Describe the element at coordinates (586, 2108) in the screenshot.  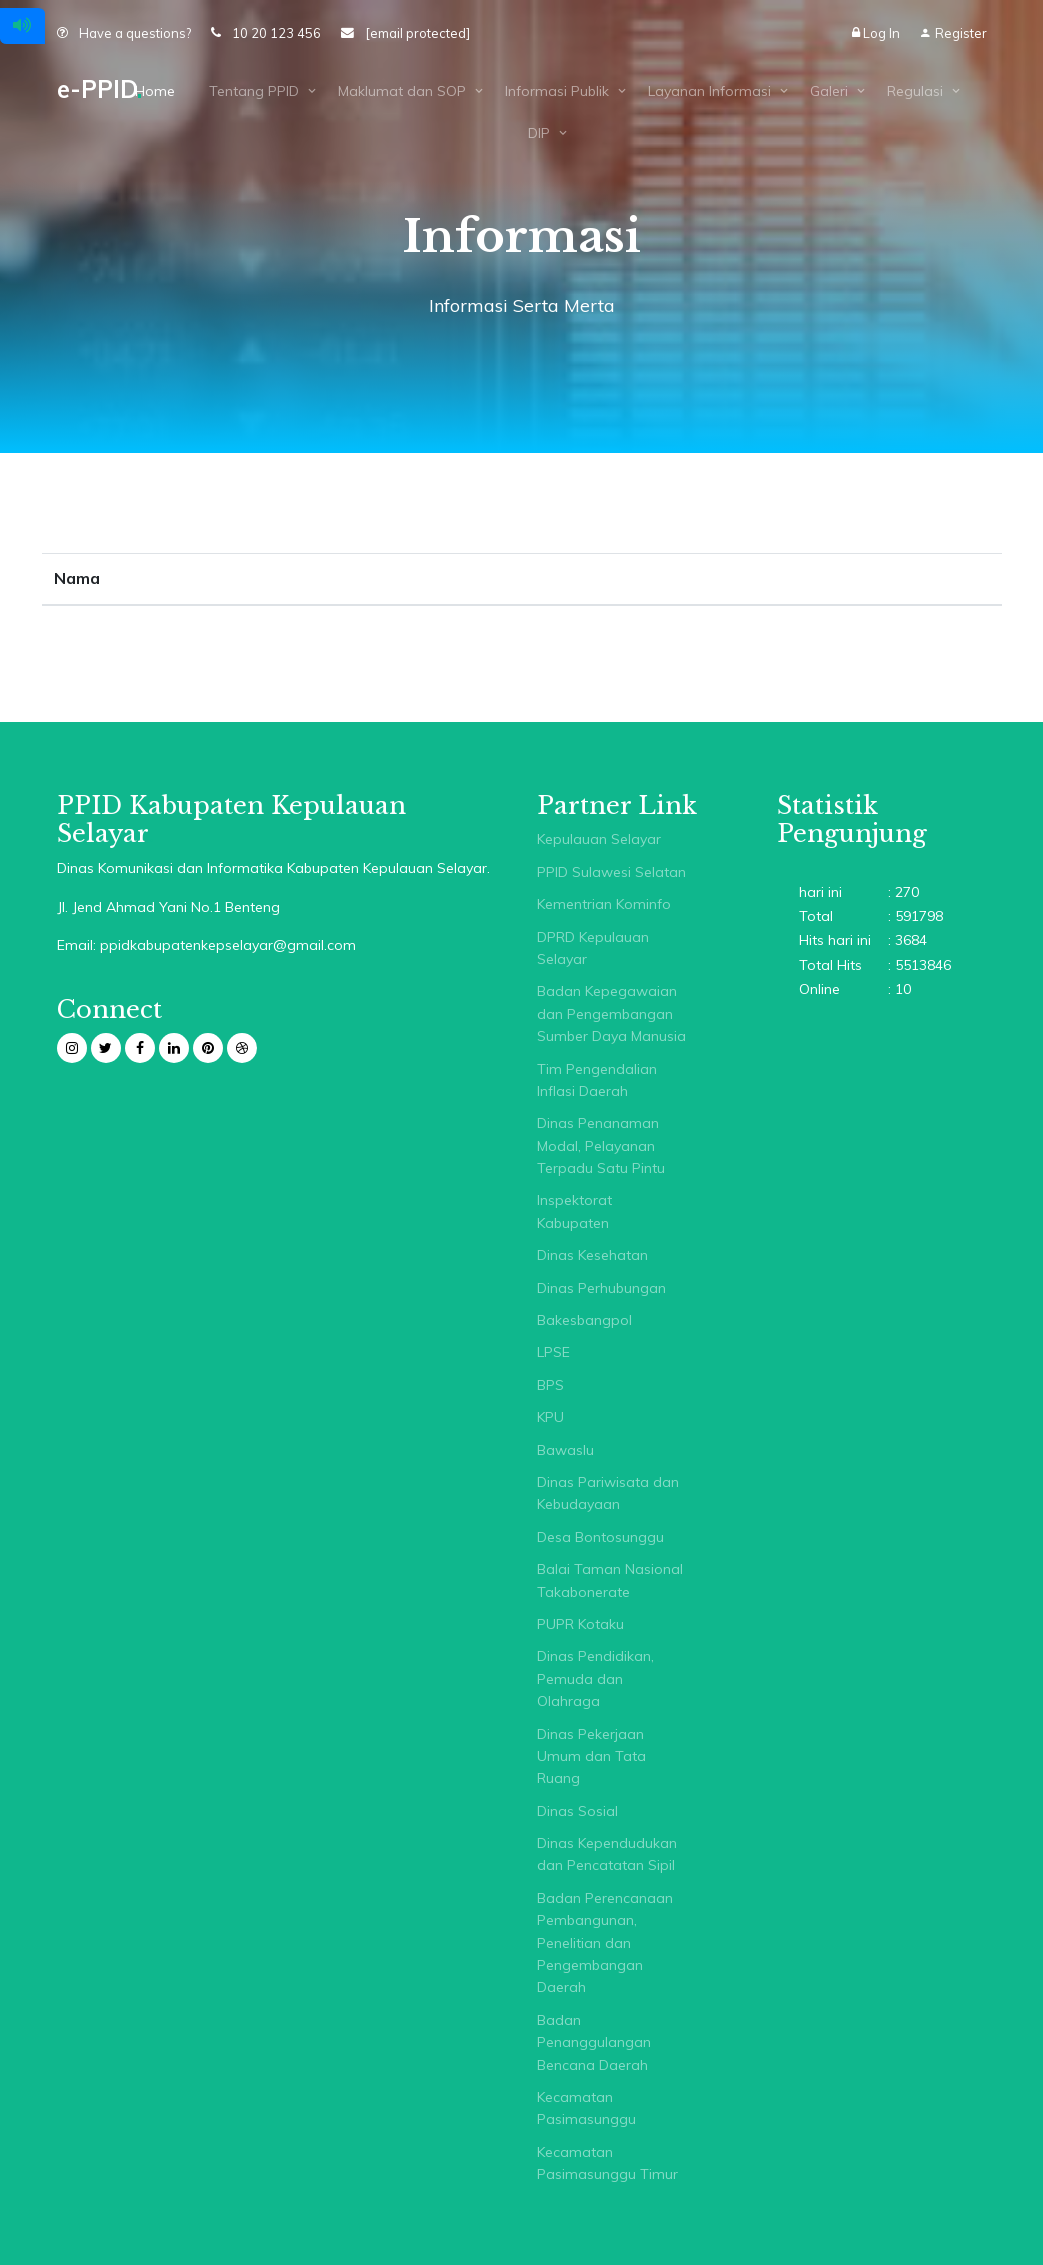
I see `Kecamatan Pasimasunggu` at that location.